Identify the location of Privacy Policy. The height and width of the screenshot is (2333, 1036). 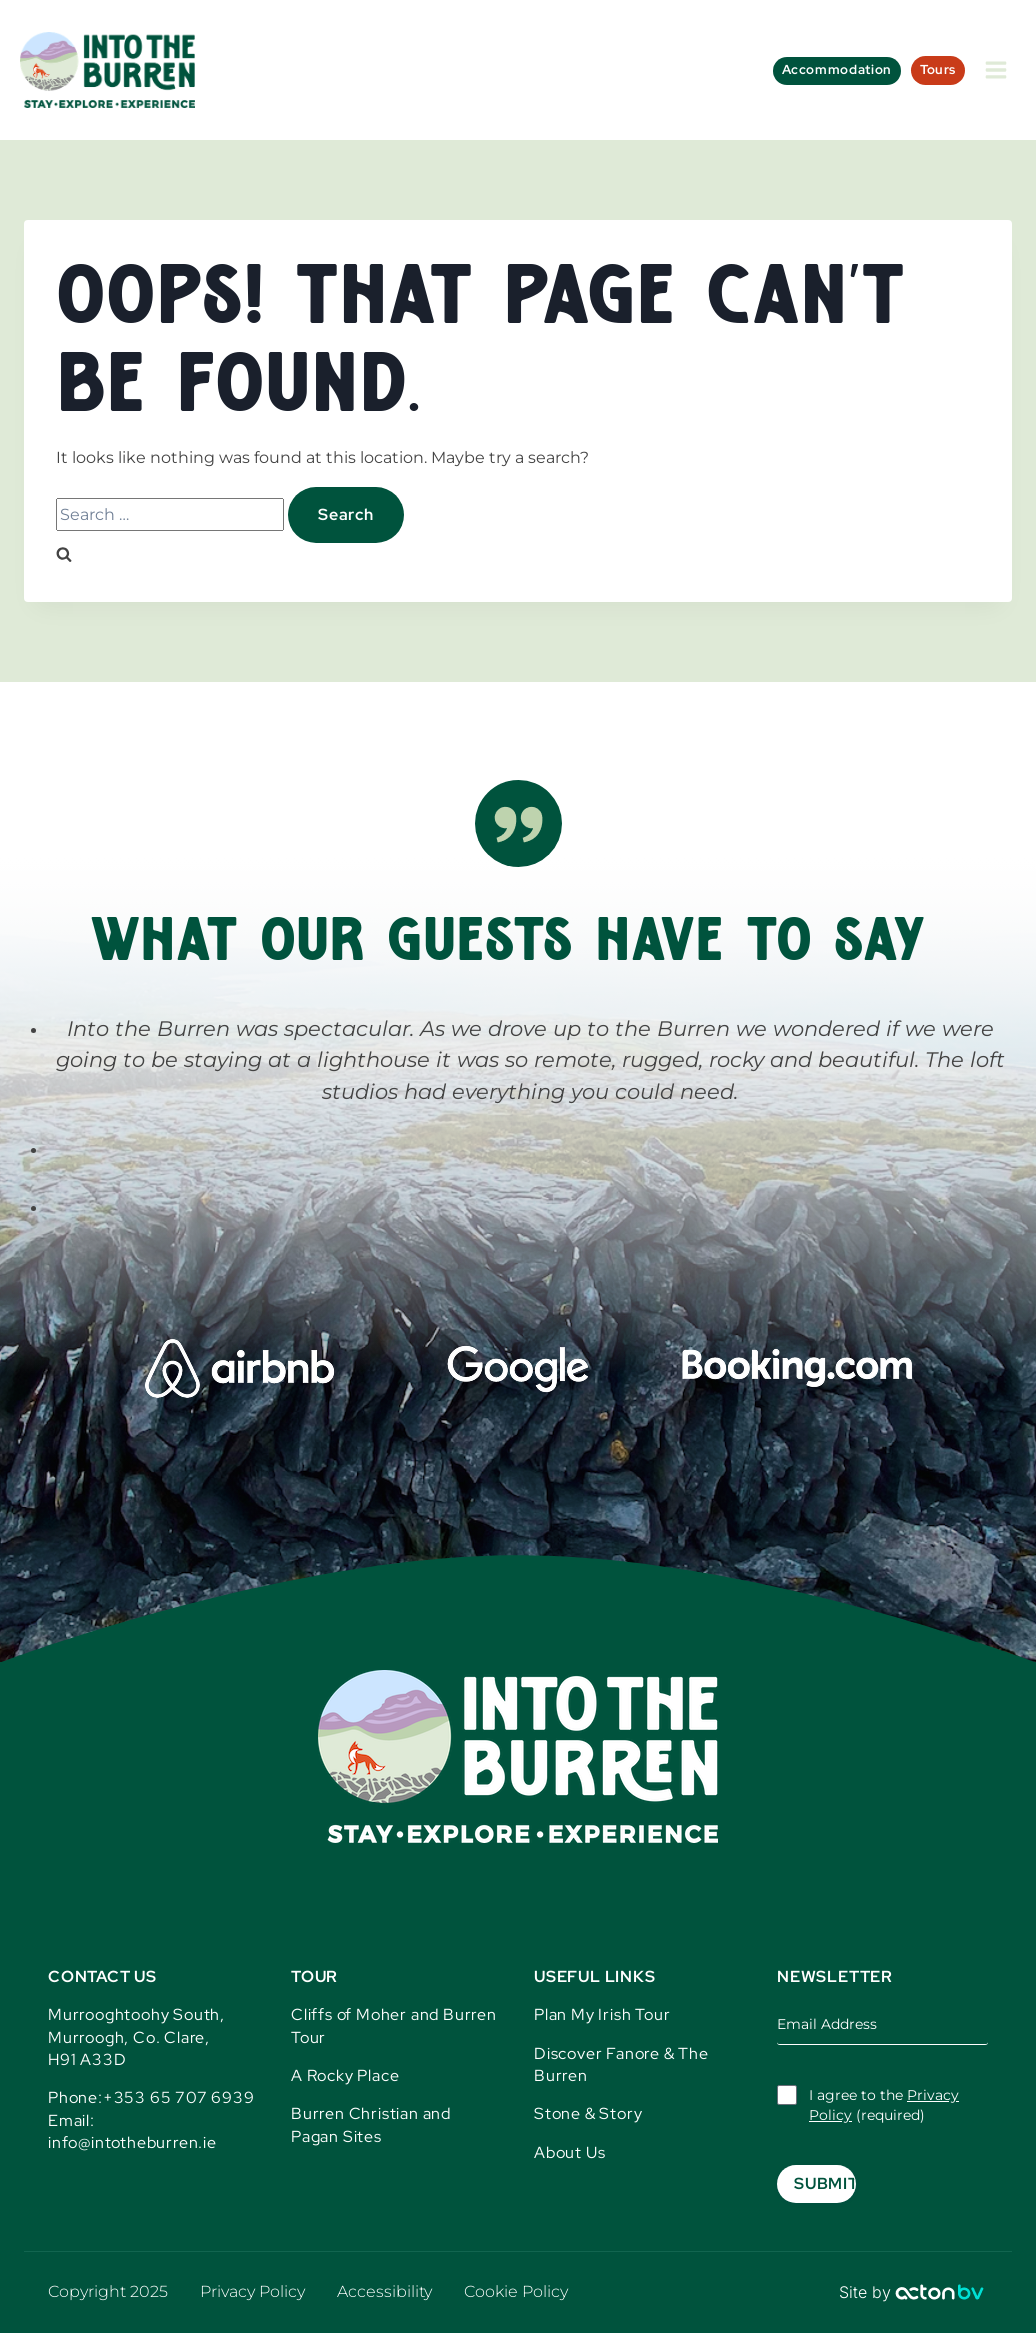
(252, 2291).